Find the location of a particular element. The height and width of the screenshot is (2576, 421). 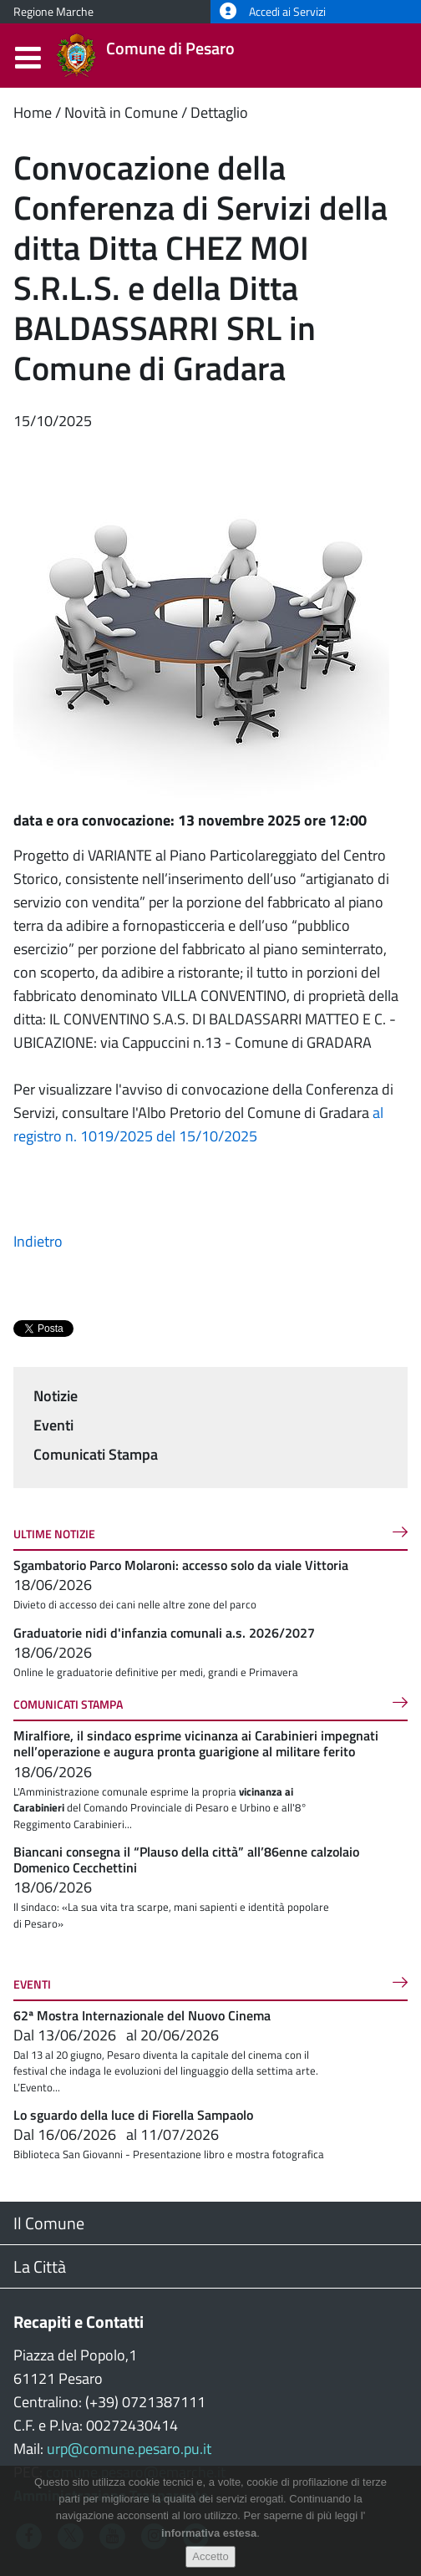

Notizie is located at coordinates (55, 1396).